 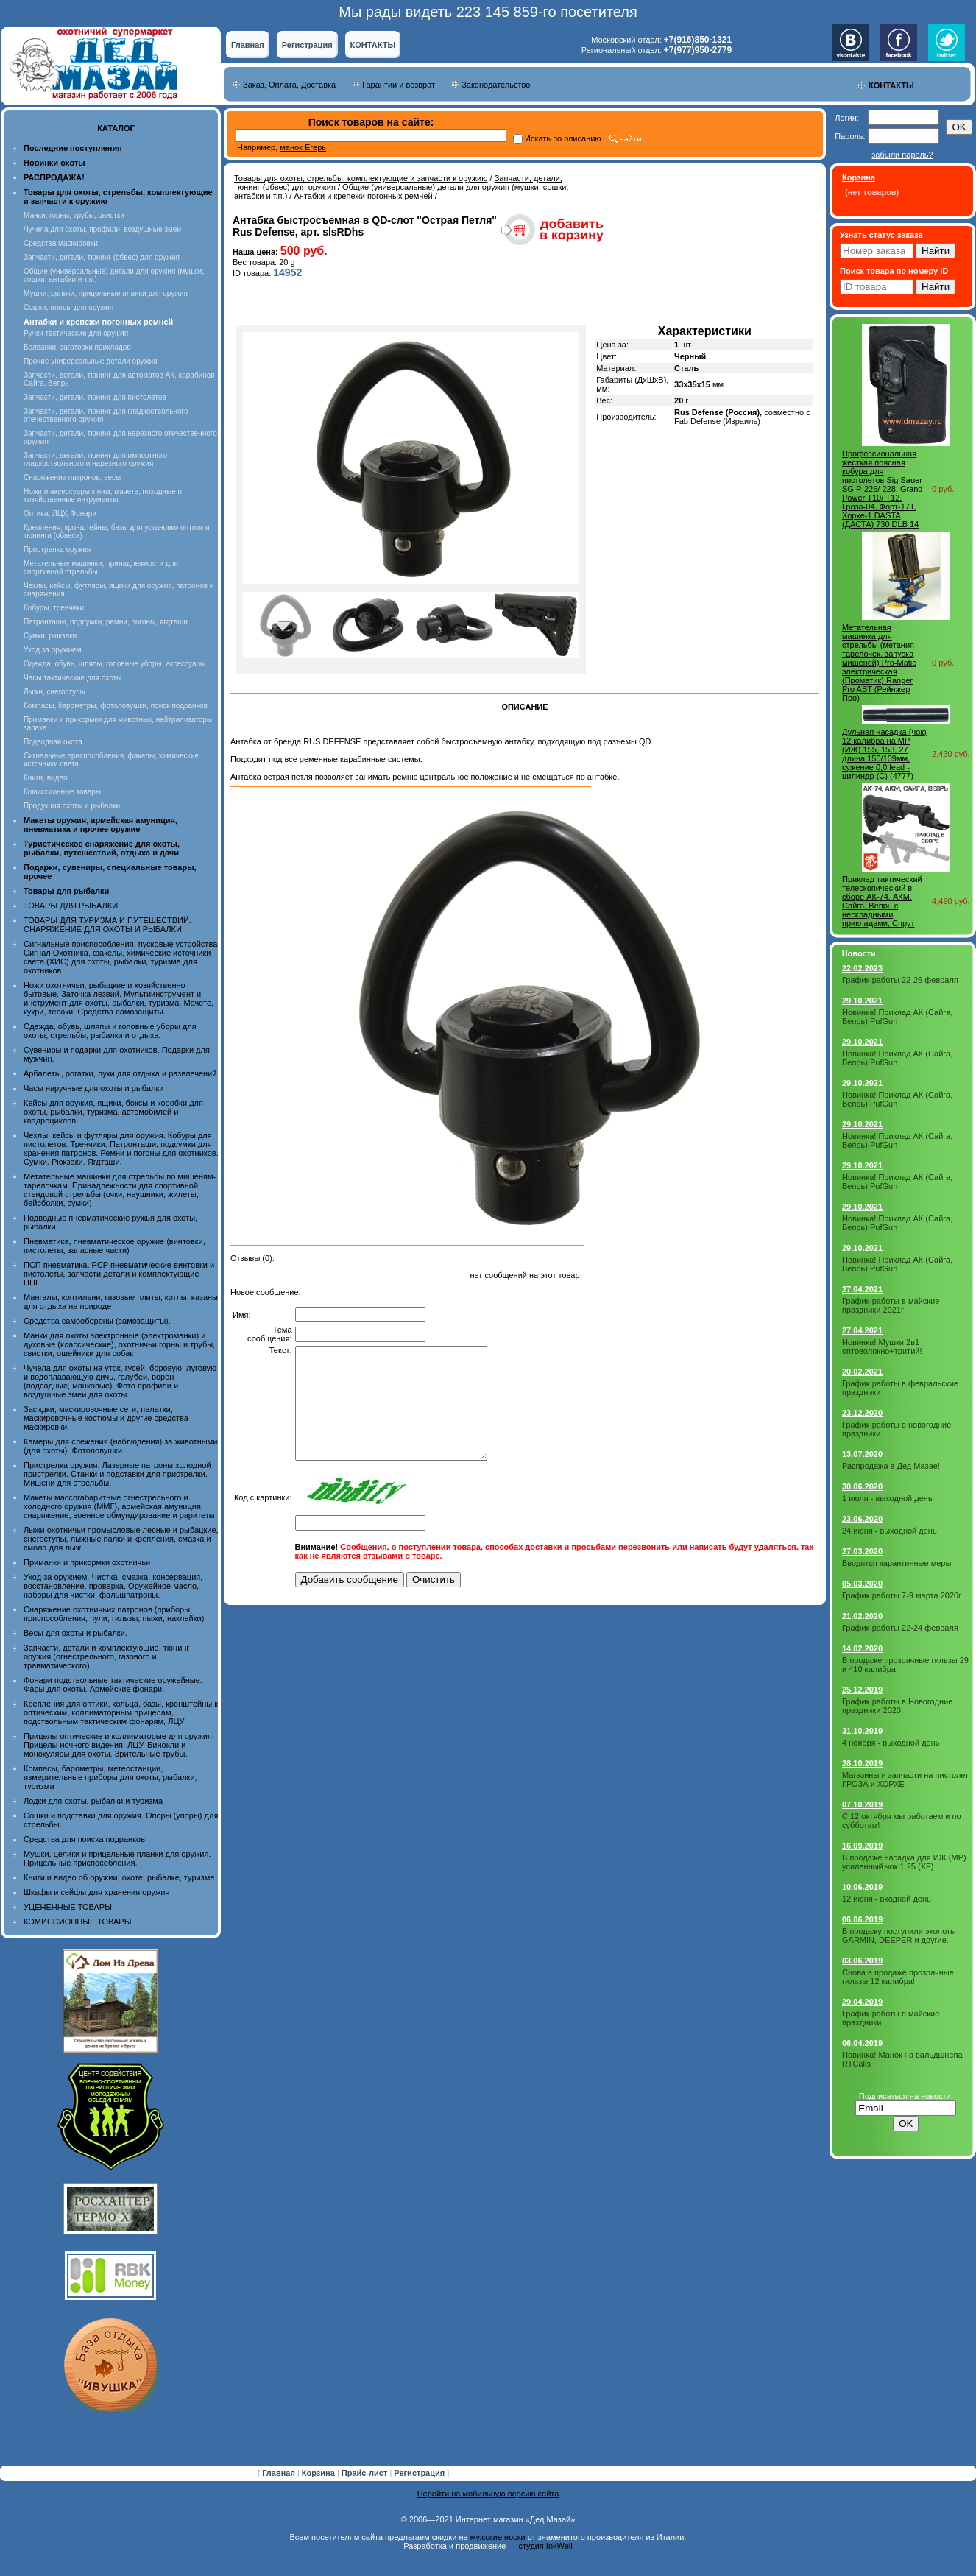 What do you see at coordinates (119, 1877) in the screenshot?
I see `Книги и видео об оружии, охоте, рыбалке, туризме` at bounding box center [119, 1877].